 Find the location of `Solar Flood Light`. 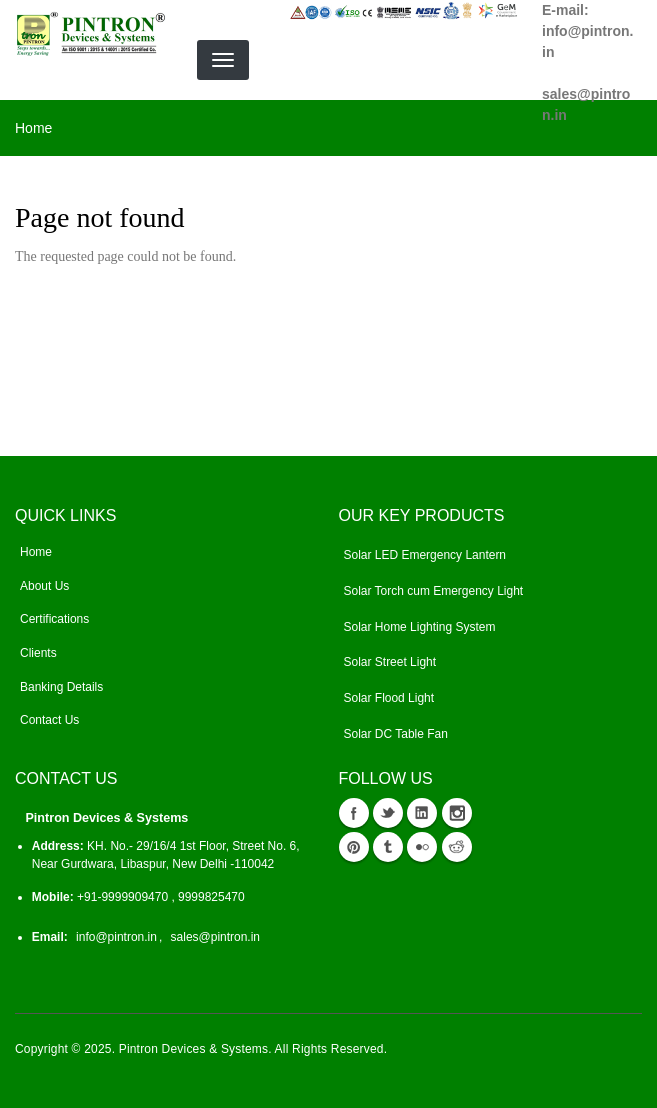

Solar Flood Light is located at coordinates (389, 698).